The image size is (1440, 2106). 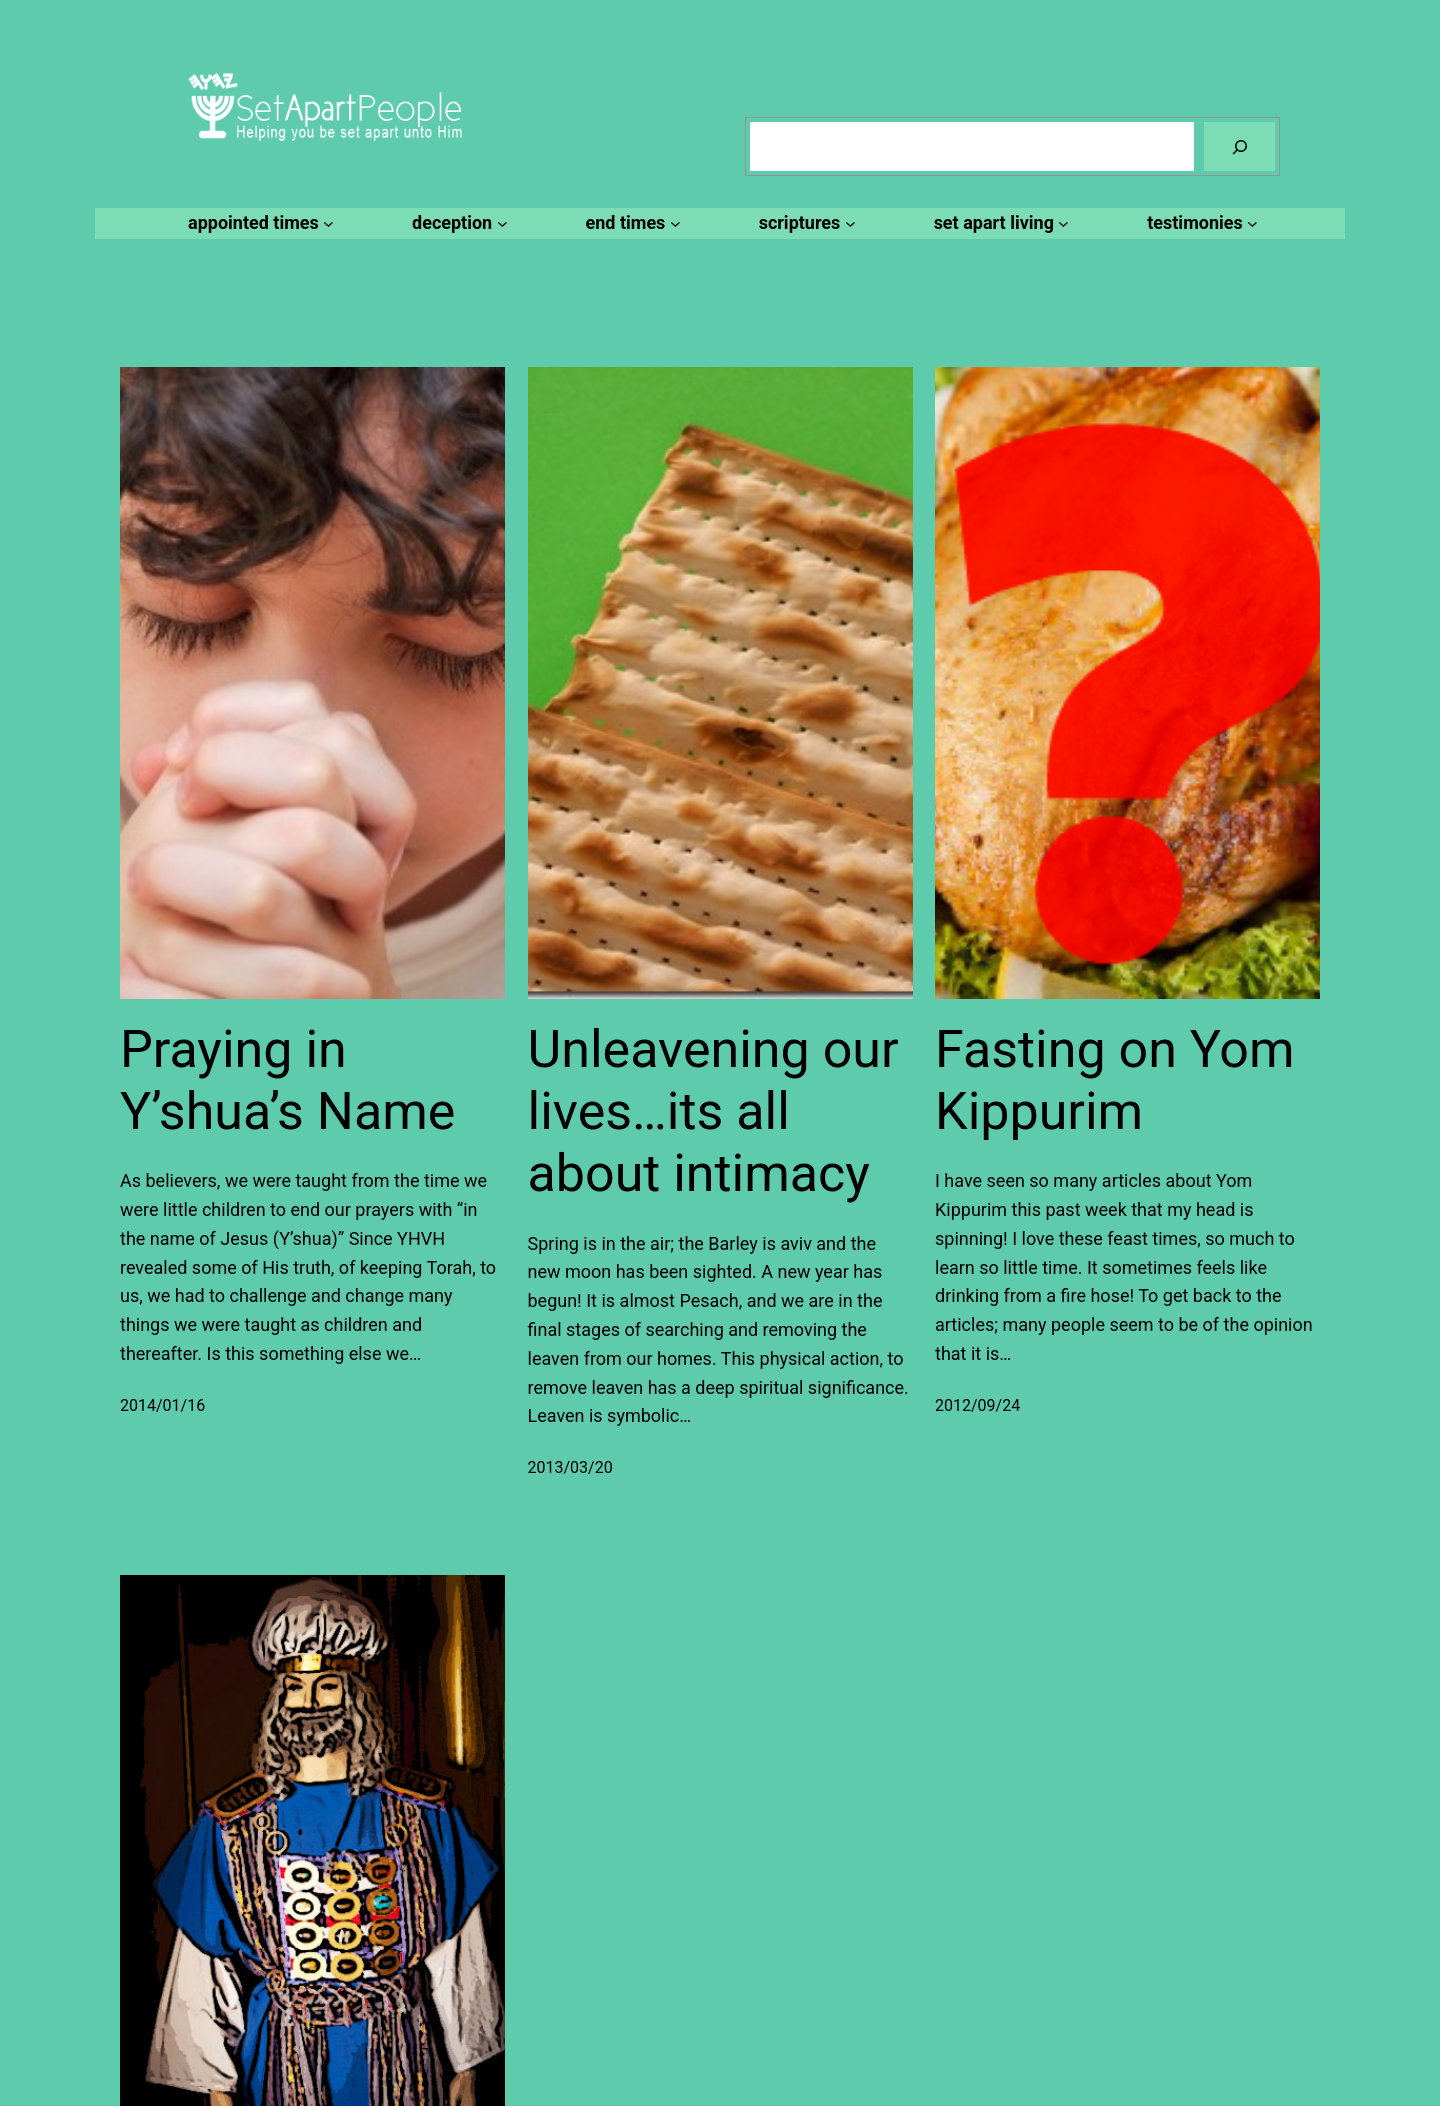 I want to click on [appointed times submenu], so click(x=258, y=223).